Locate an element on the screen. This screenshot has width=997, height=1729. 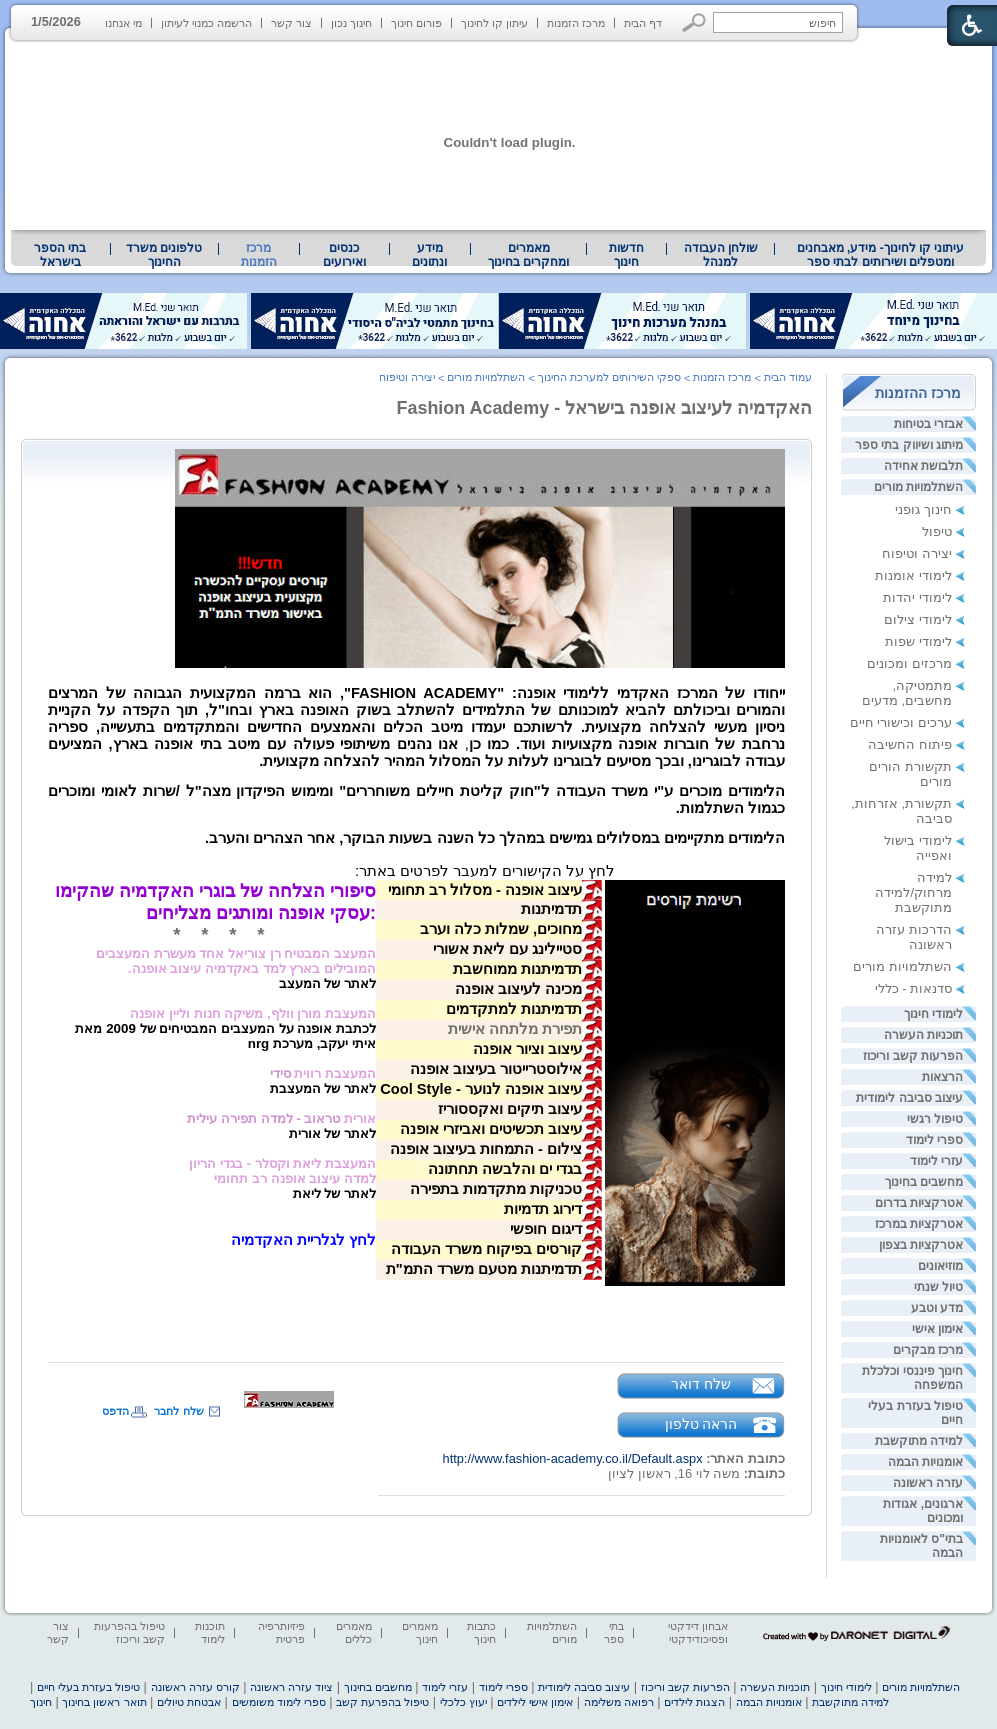
תואר ראשון בחינוך is located at coordinates (104, 1702).